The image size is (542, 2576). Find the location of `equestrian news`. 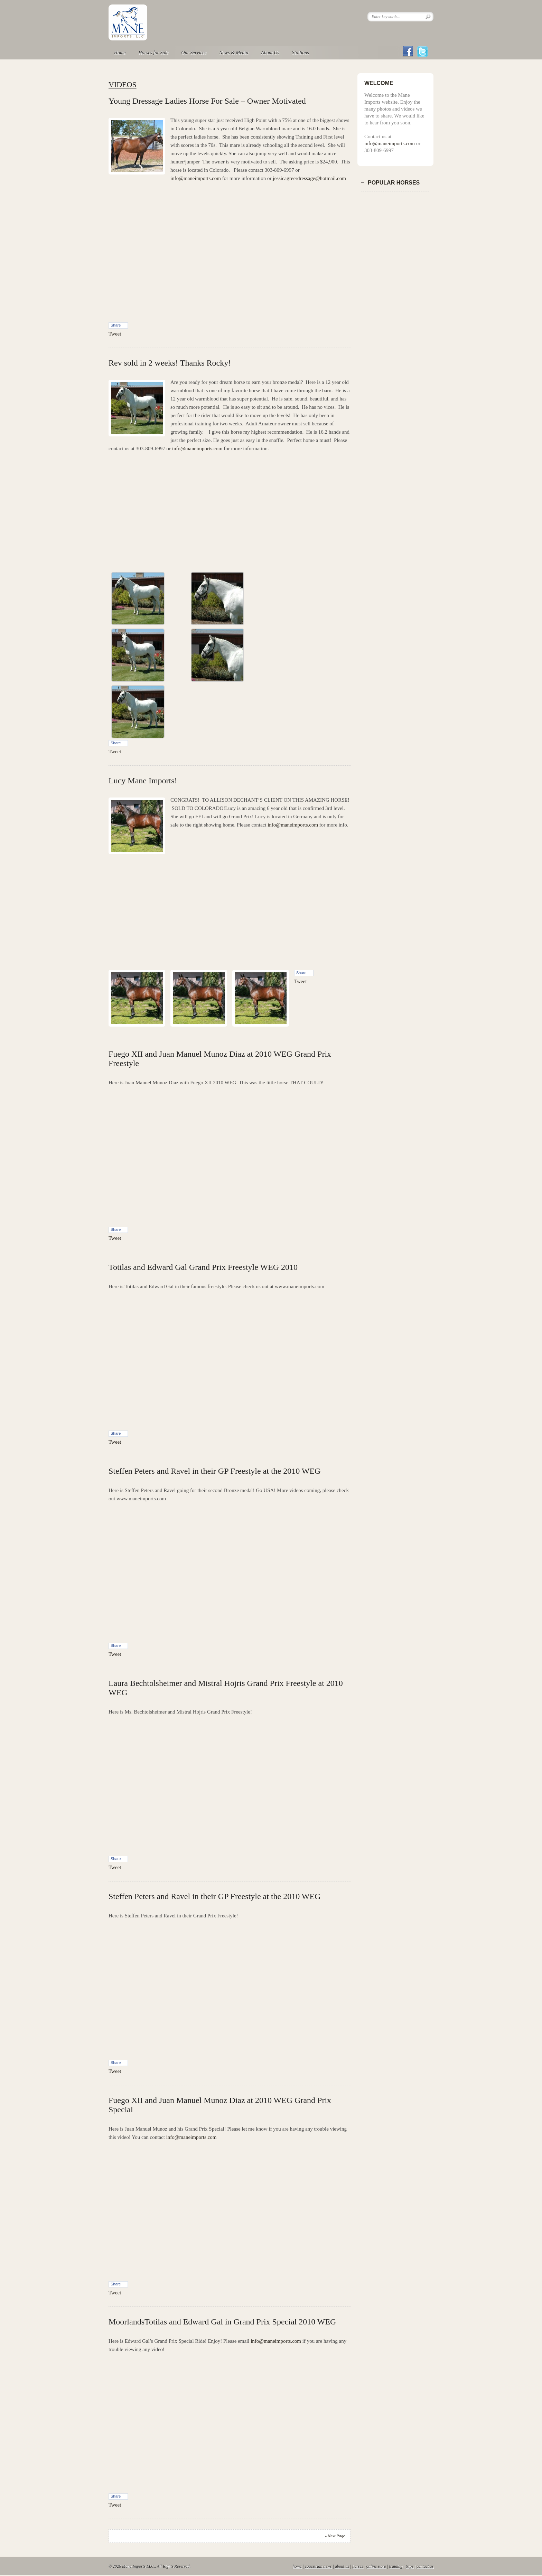

equestrian news is located at coordinates (318, 2566).